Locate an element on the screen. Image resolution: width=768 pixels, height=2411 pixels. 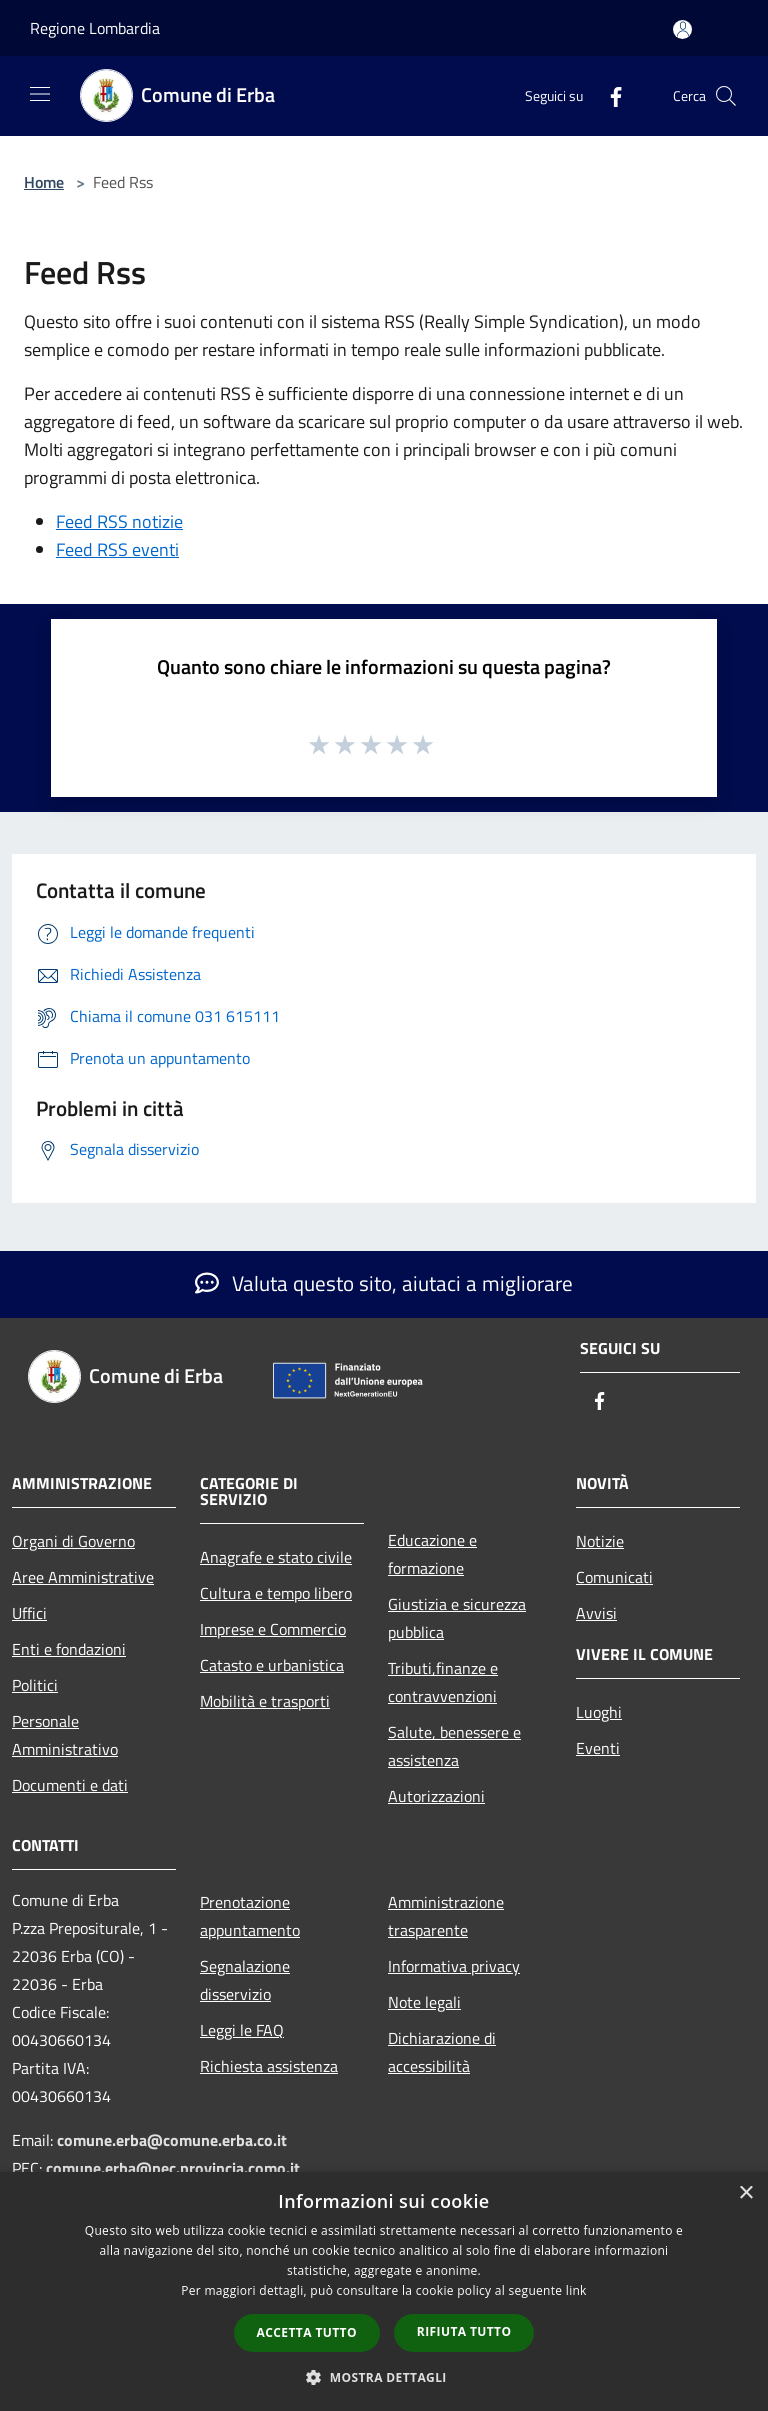
Valuta questo sito, aiutaci a migliorare is located at coordinates (384, 1283).